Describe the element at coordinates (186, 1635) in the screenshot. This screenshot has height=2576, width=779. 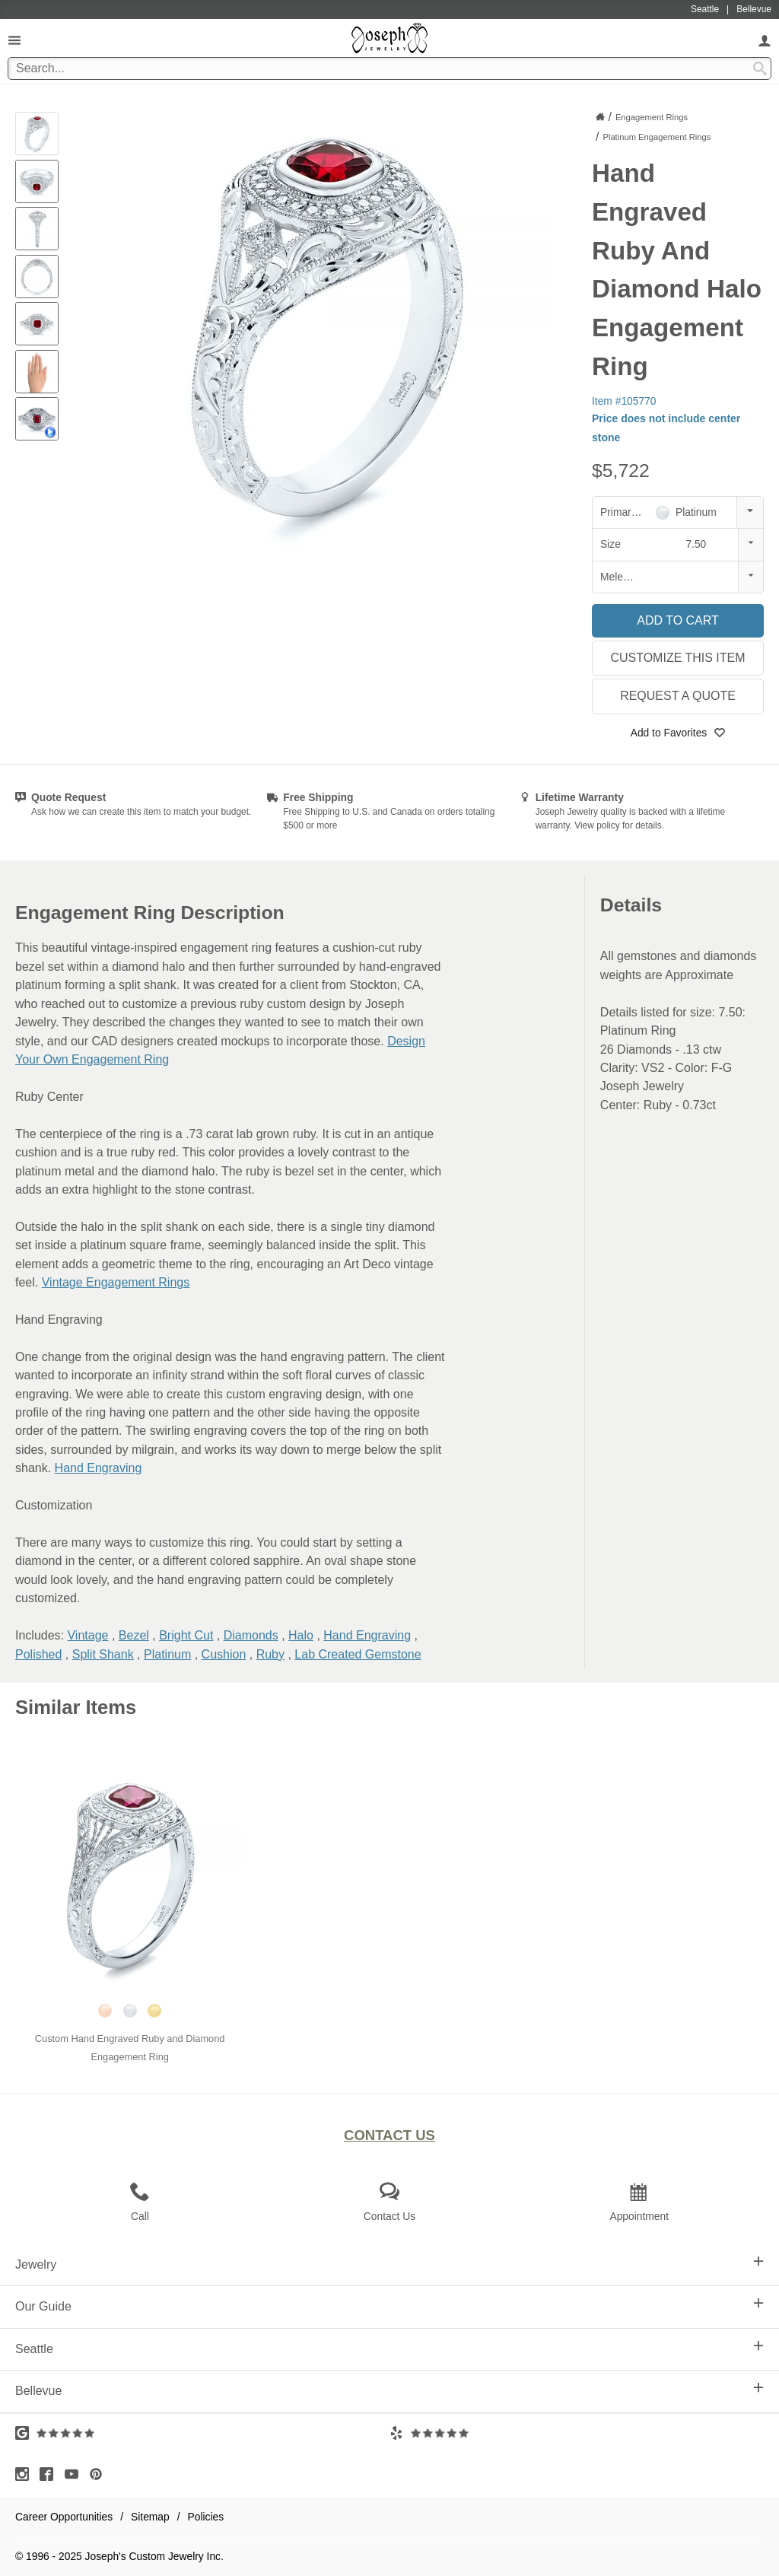
I see `Bright Cut` at that location.